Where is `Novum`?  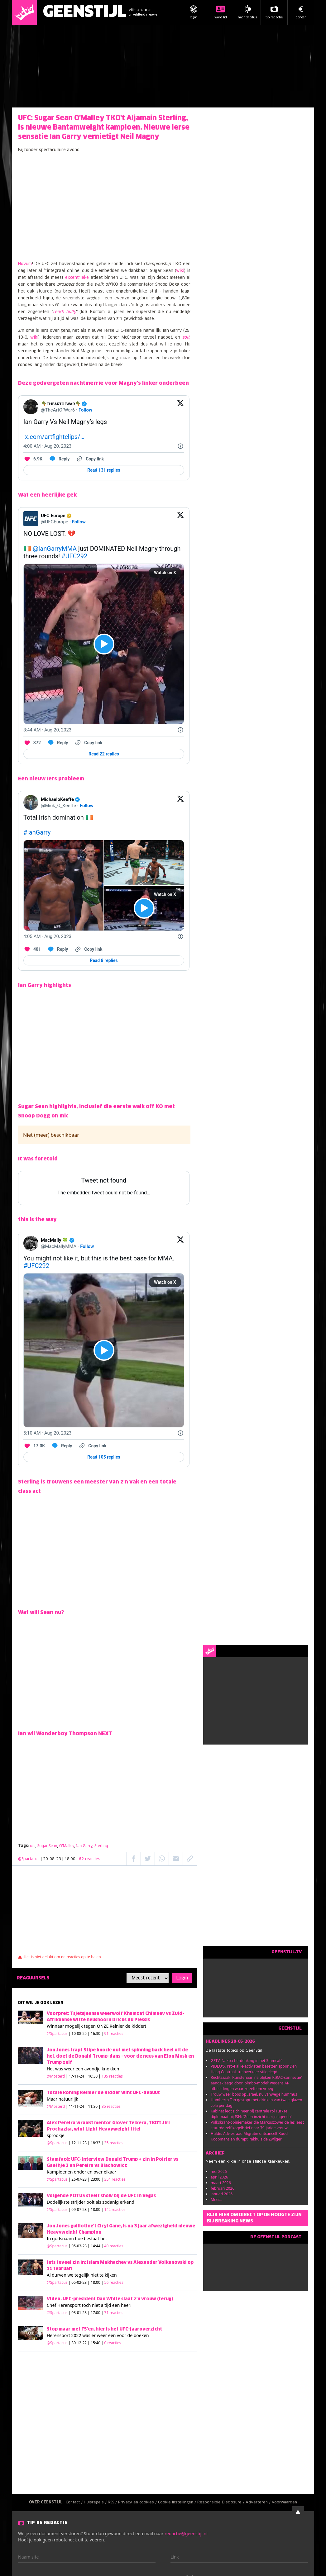 Novum is located at coordinates (25, 264).